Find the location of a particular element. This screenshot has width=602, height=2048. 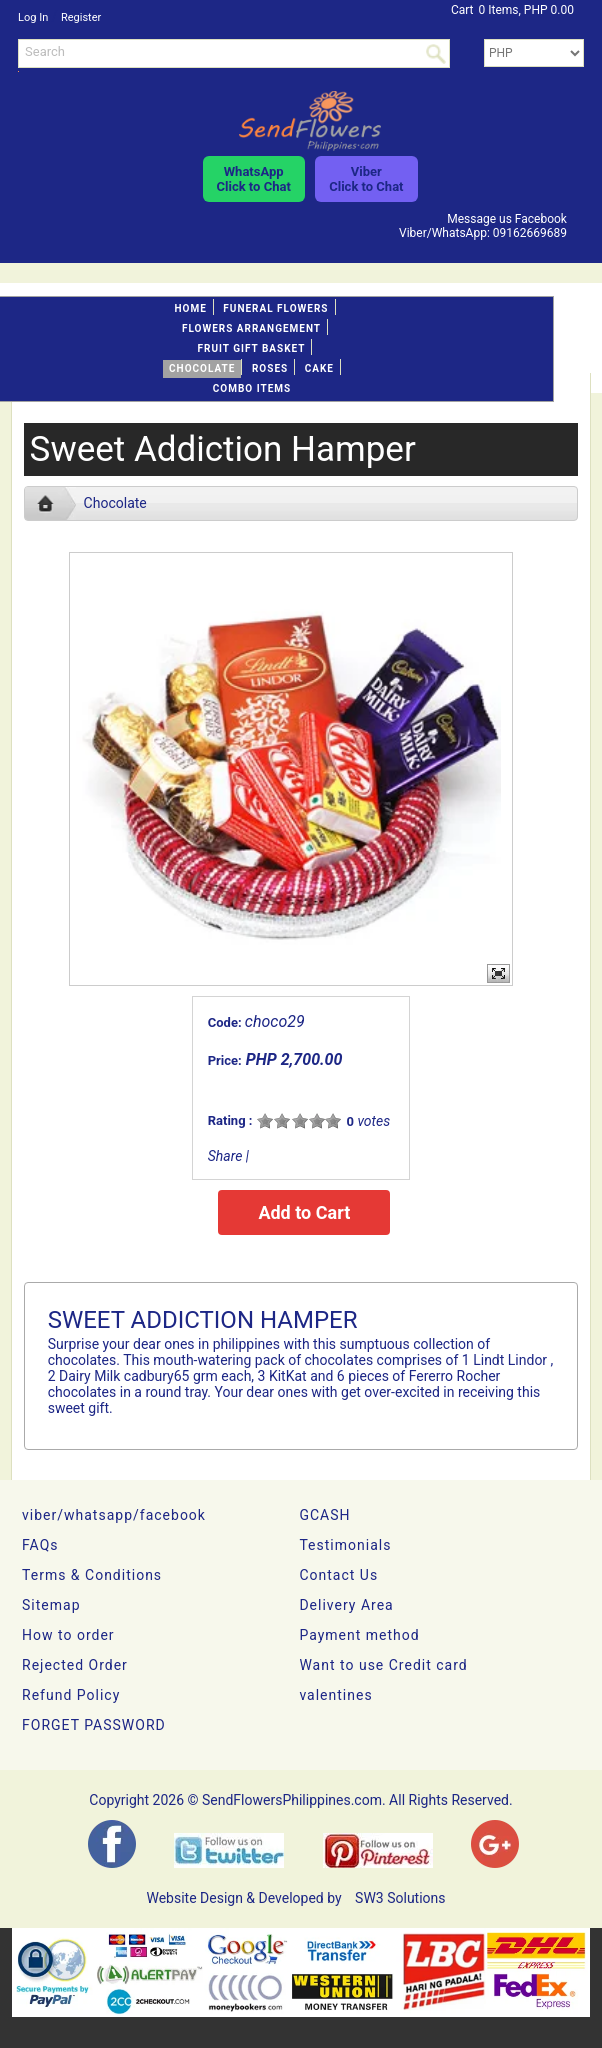

Combo Items is located at coordinates (252, 388).